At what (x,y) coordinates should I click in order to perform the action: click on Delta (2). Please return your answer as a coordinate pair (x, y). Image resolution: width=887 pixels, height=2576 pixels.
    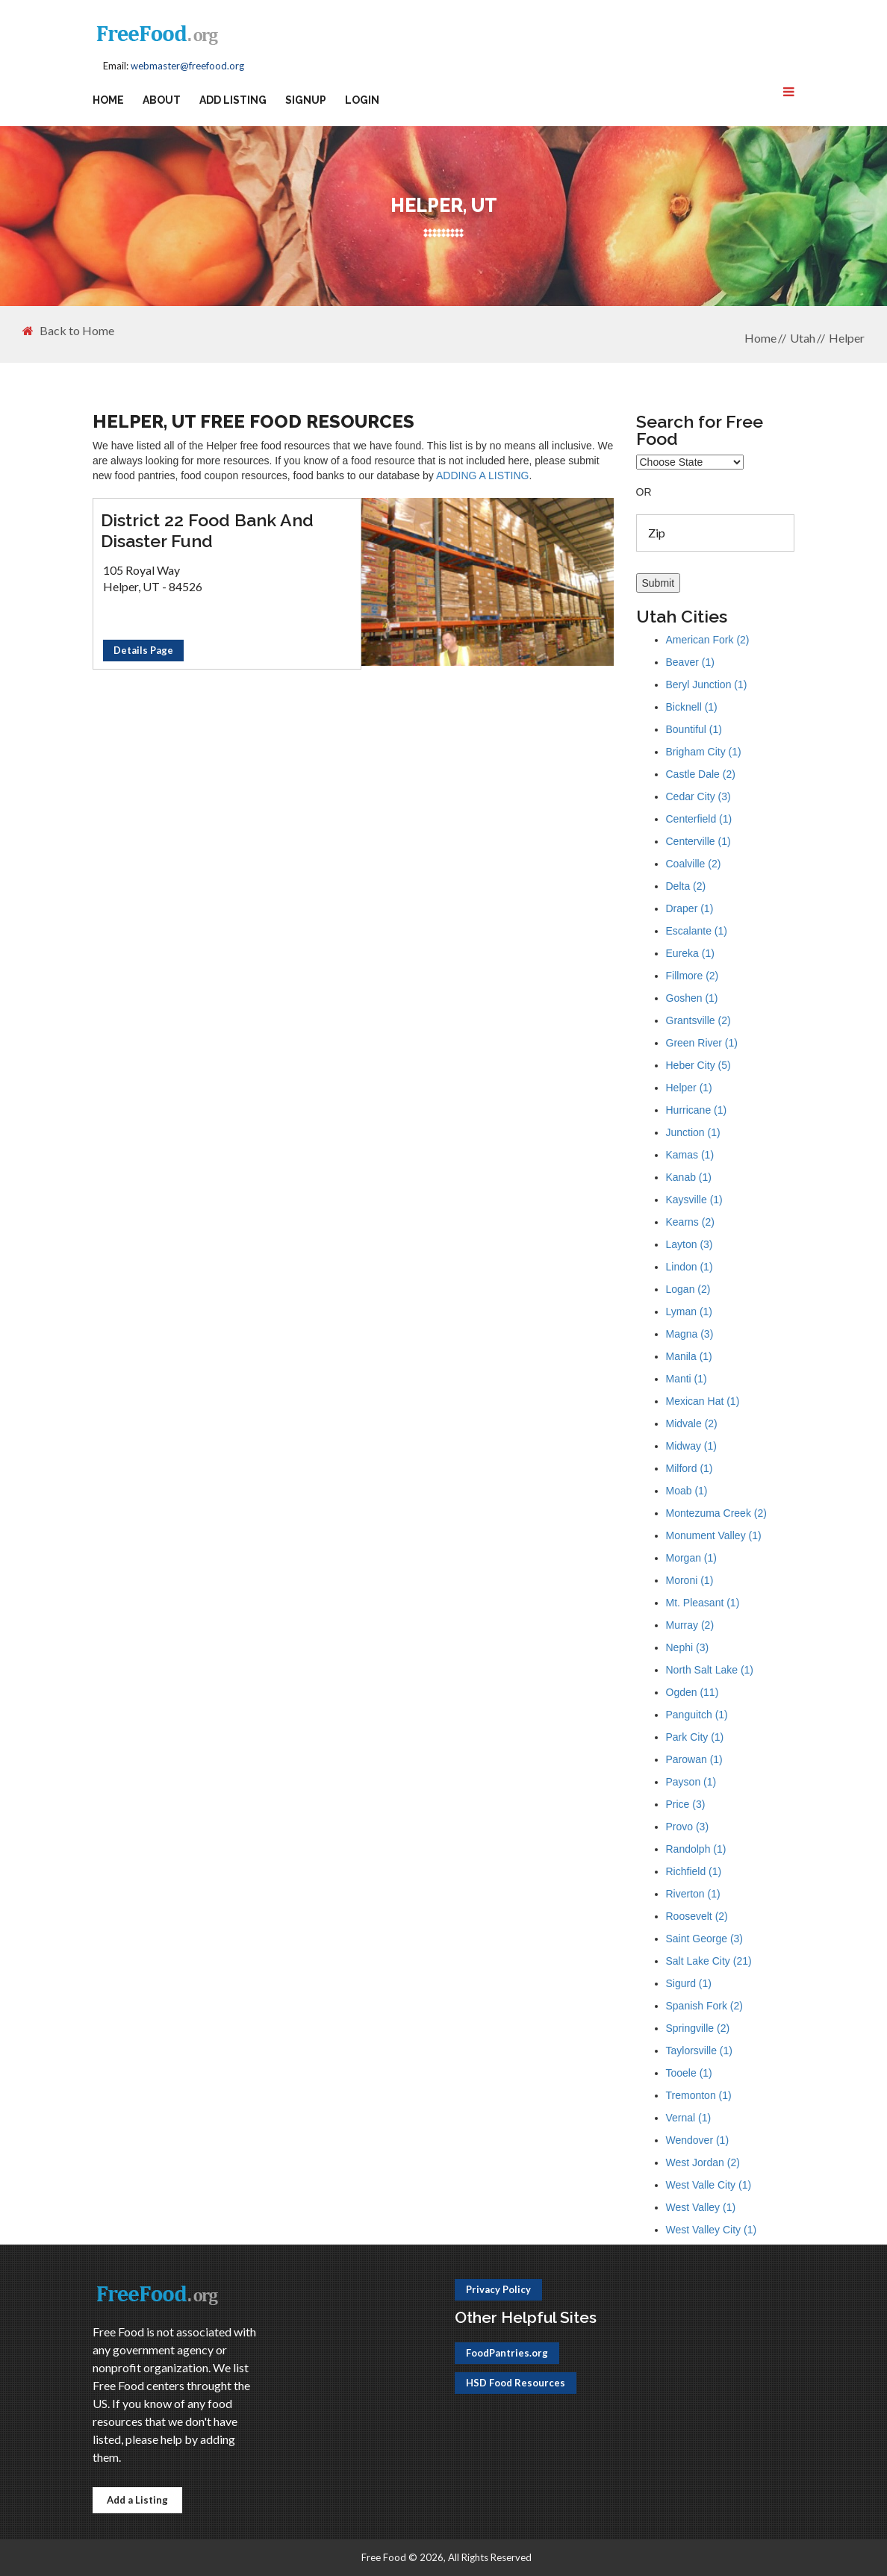
    Looking at the image, I should click on (686, 886).